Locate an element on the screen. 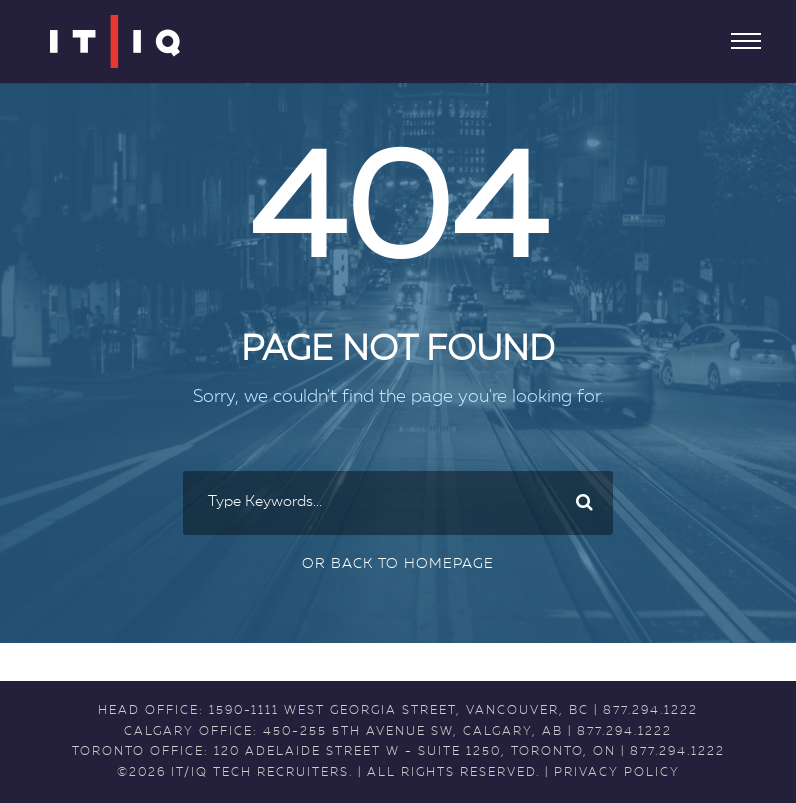 This screenshot has width=796, height=803. PRIVACY POLICY is located at coordinates (617, 773).